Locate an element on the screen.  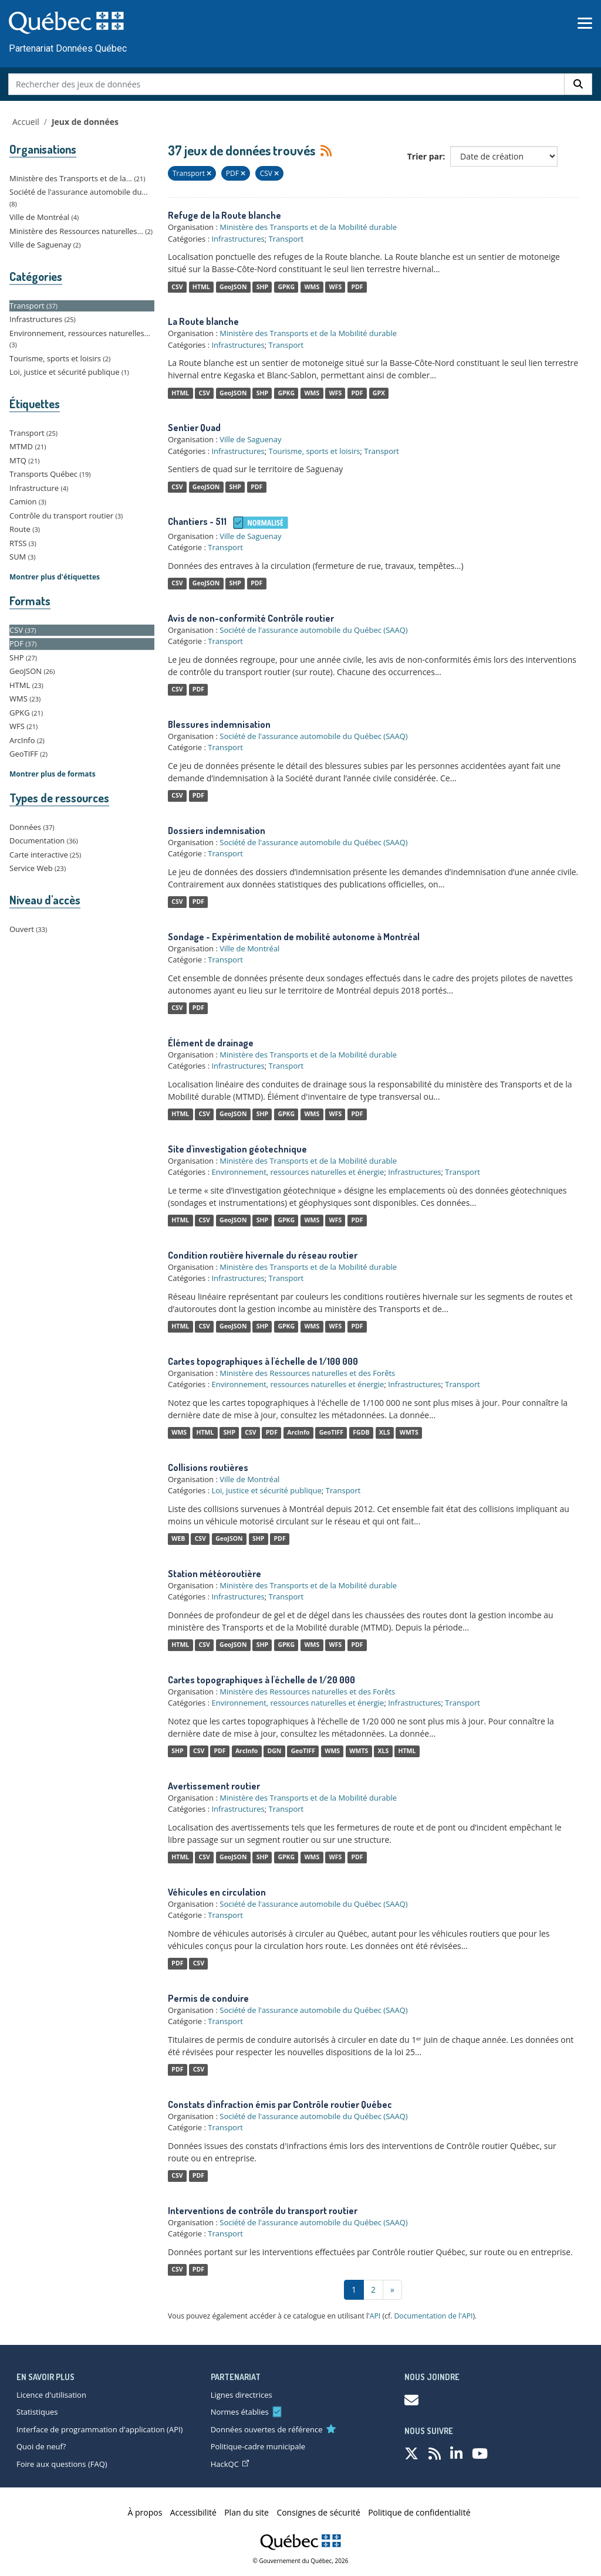
Normes établies is located at coordinates (240, 2411).